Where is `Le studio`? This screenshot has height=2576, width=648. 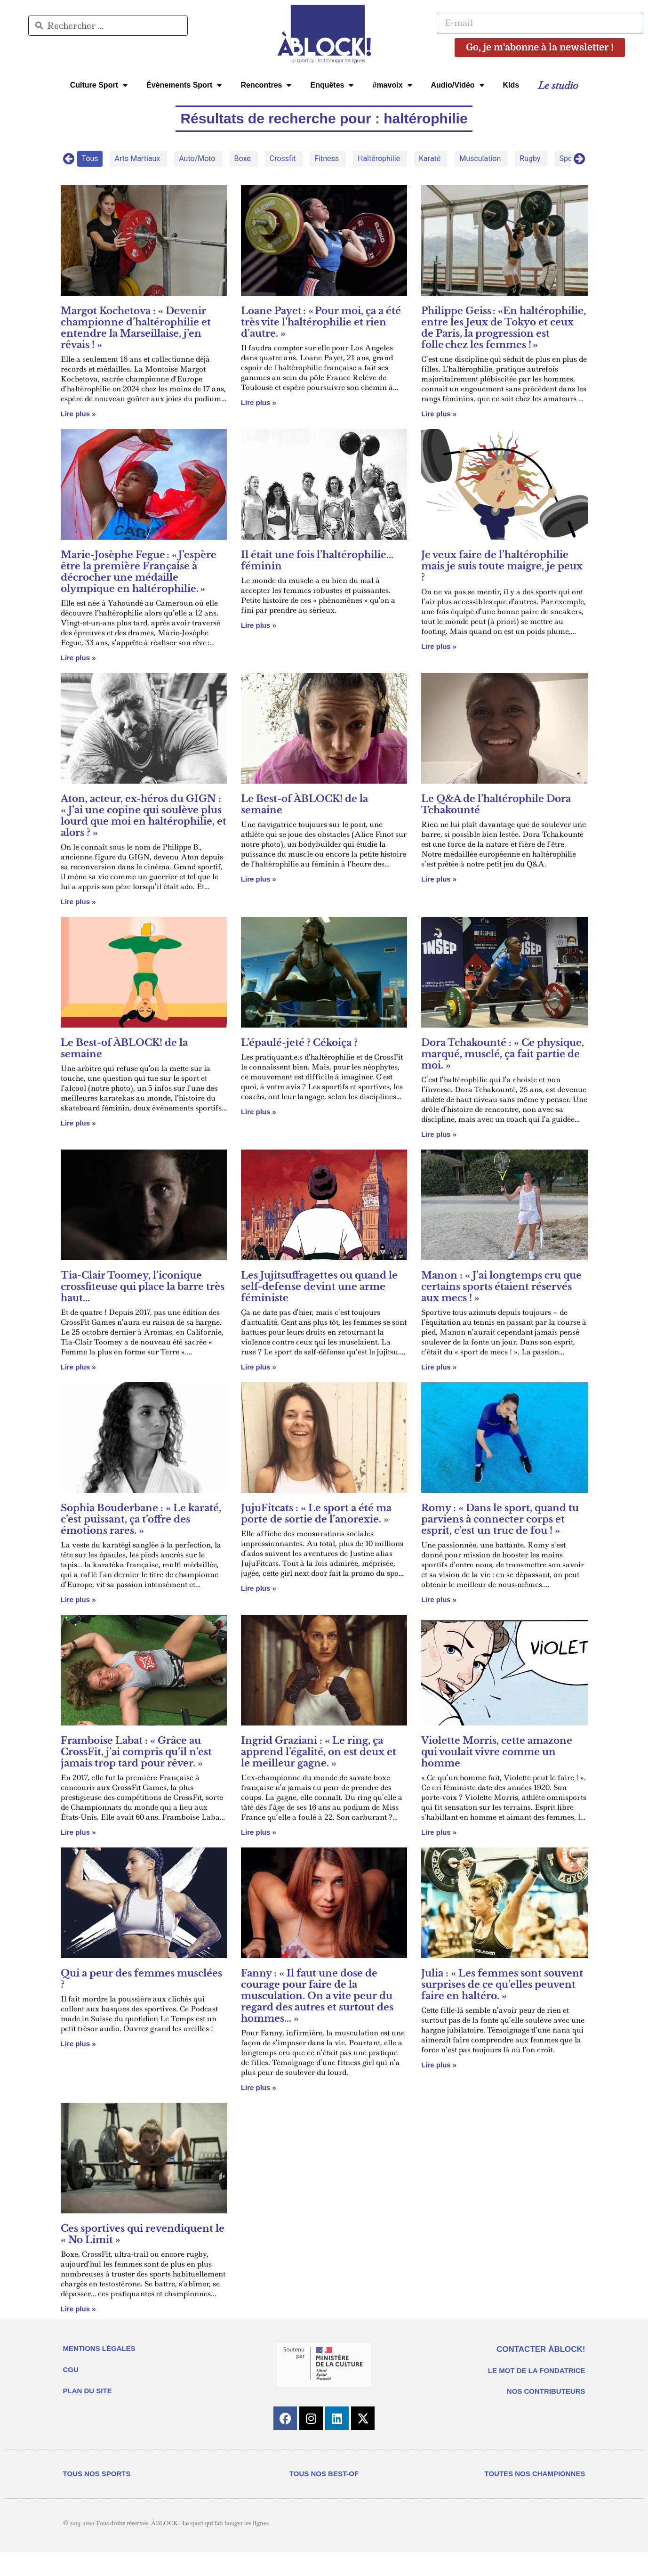
Le studio is located at coordinates (558, 85).